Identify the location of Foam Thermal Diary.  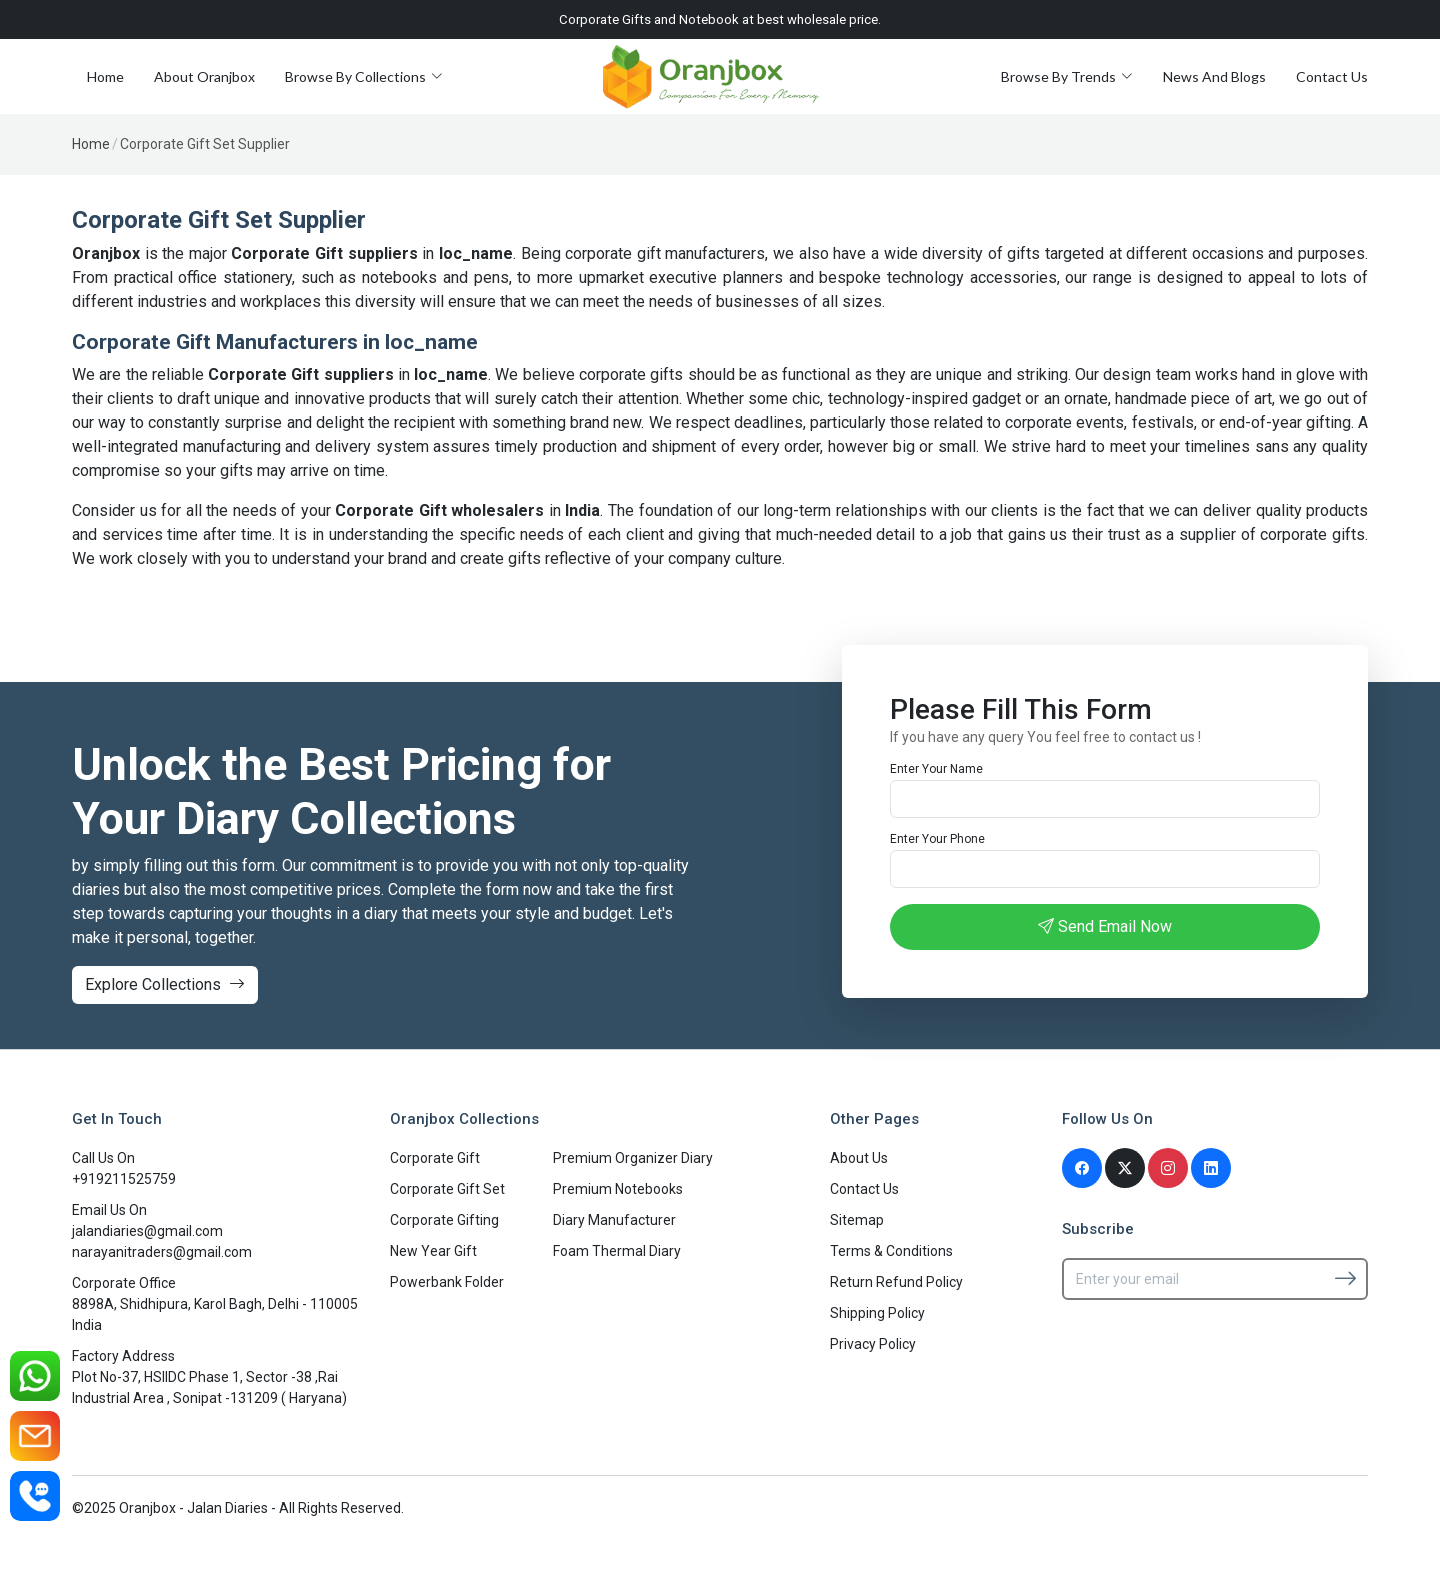
(617, 1251).